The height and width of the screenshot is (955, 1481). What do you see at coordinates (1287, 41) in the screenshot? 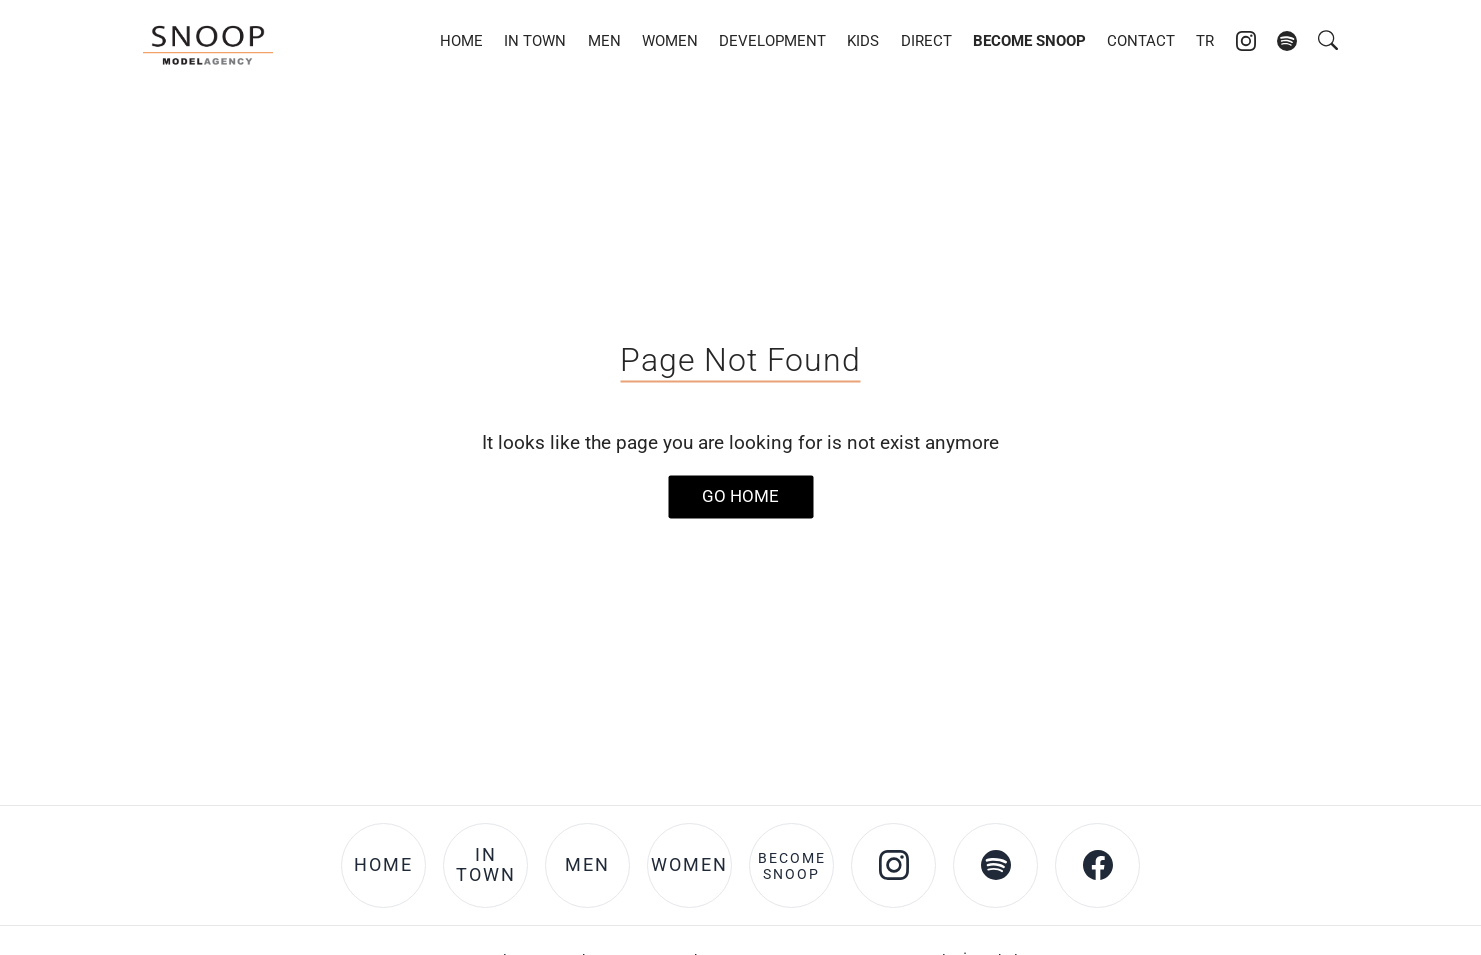
I see `[Spotify account of Snoop Models]` at bounding box center [1287, 41].